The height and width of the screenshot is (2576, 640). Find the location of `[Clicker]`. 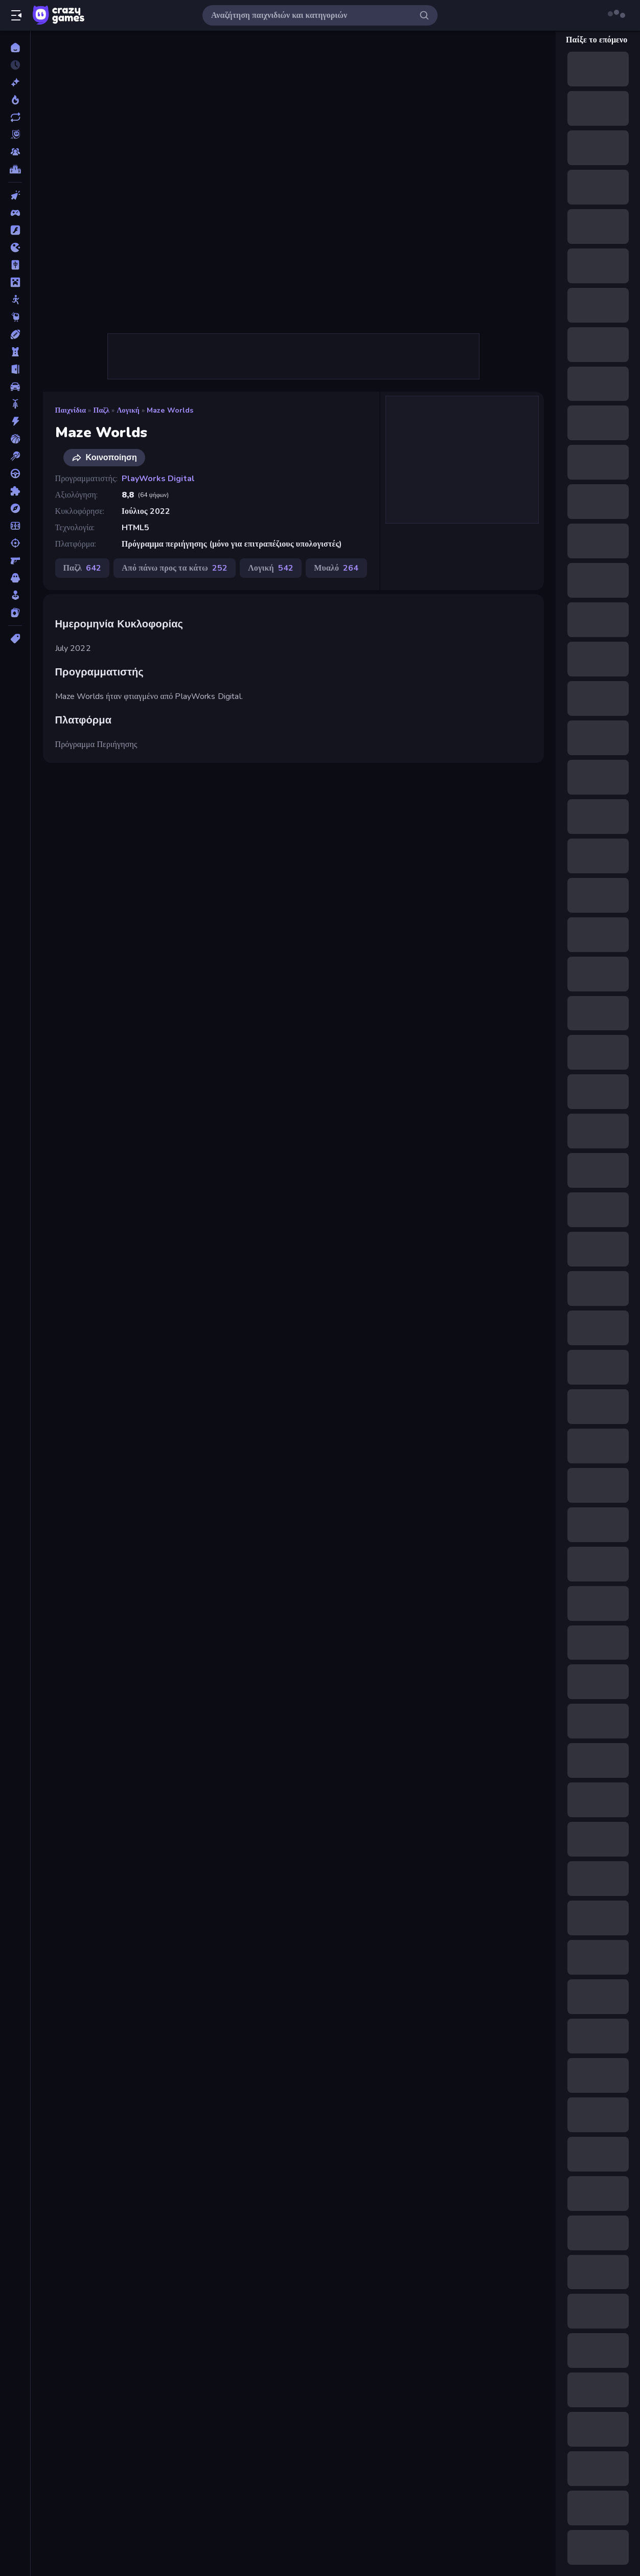

[Clicker] is located at coordinates (15, 195).